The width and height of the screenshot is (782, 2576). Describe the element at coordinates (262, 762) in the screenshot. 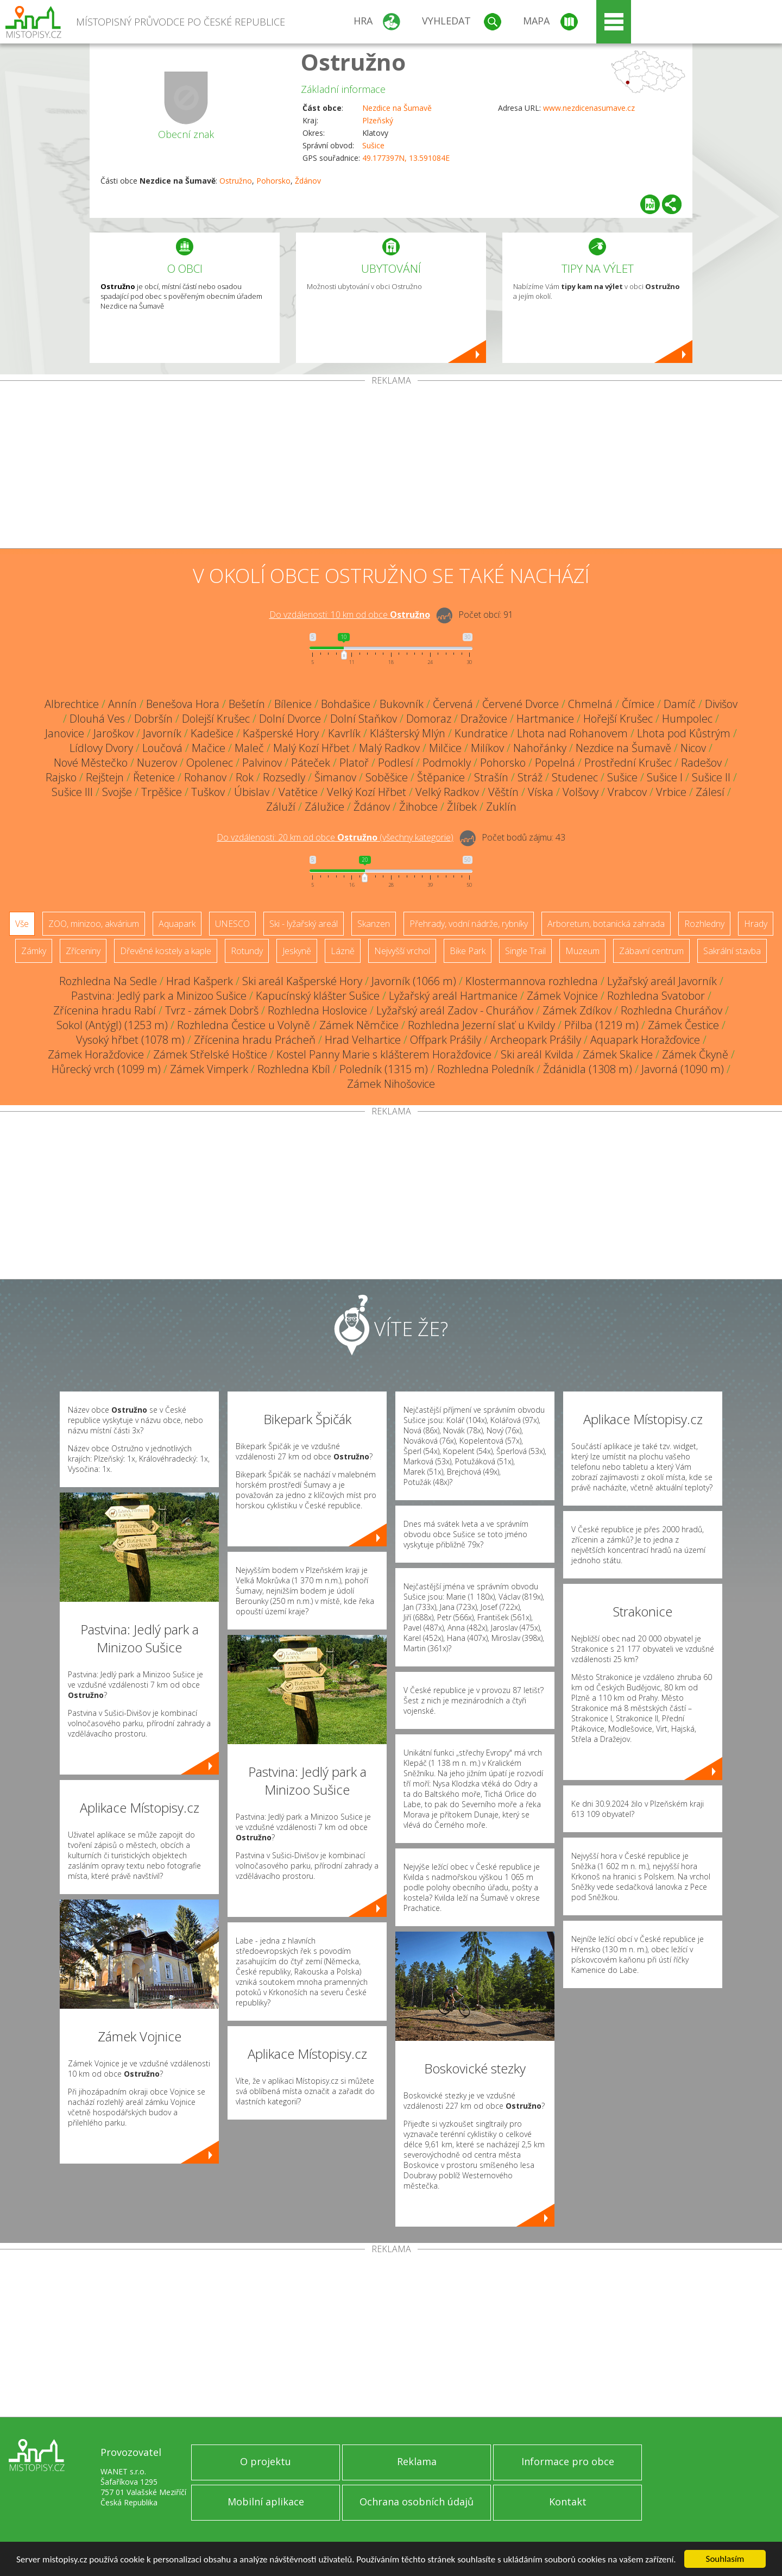

I see `Palvinov` at that location.